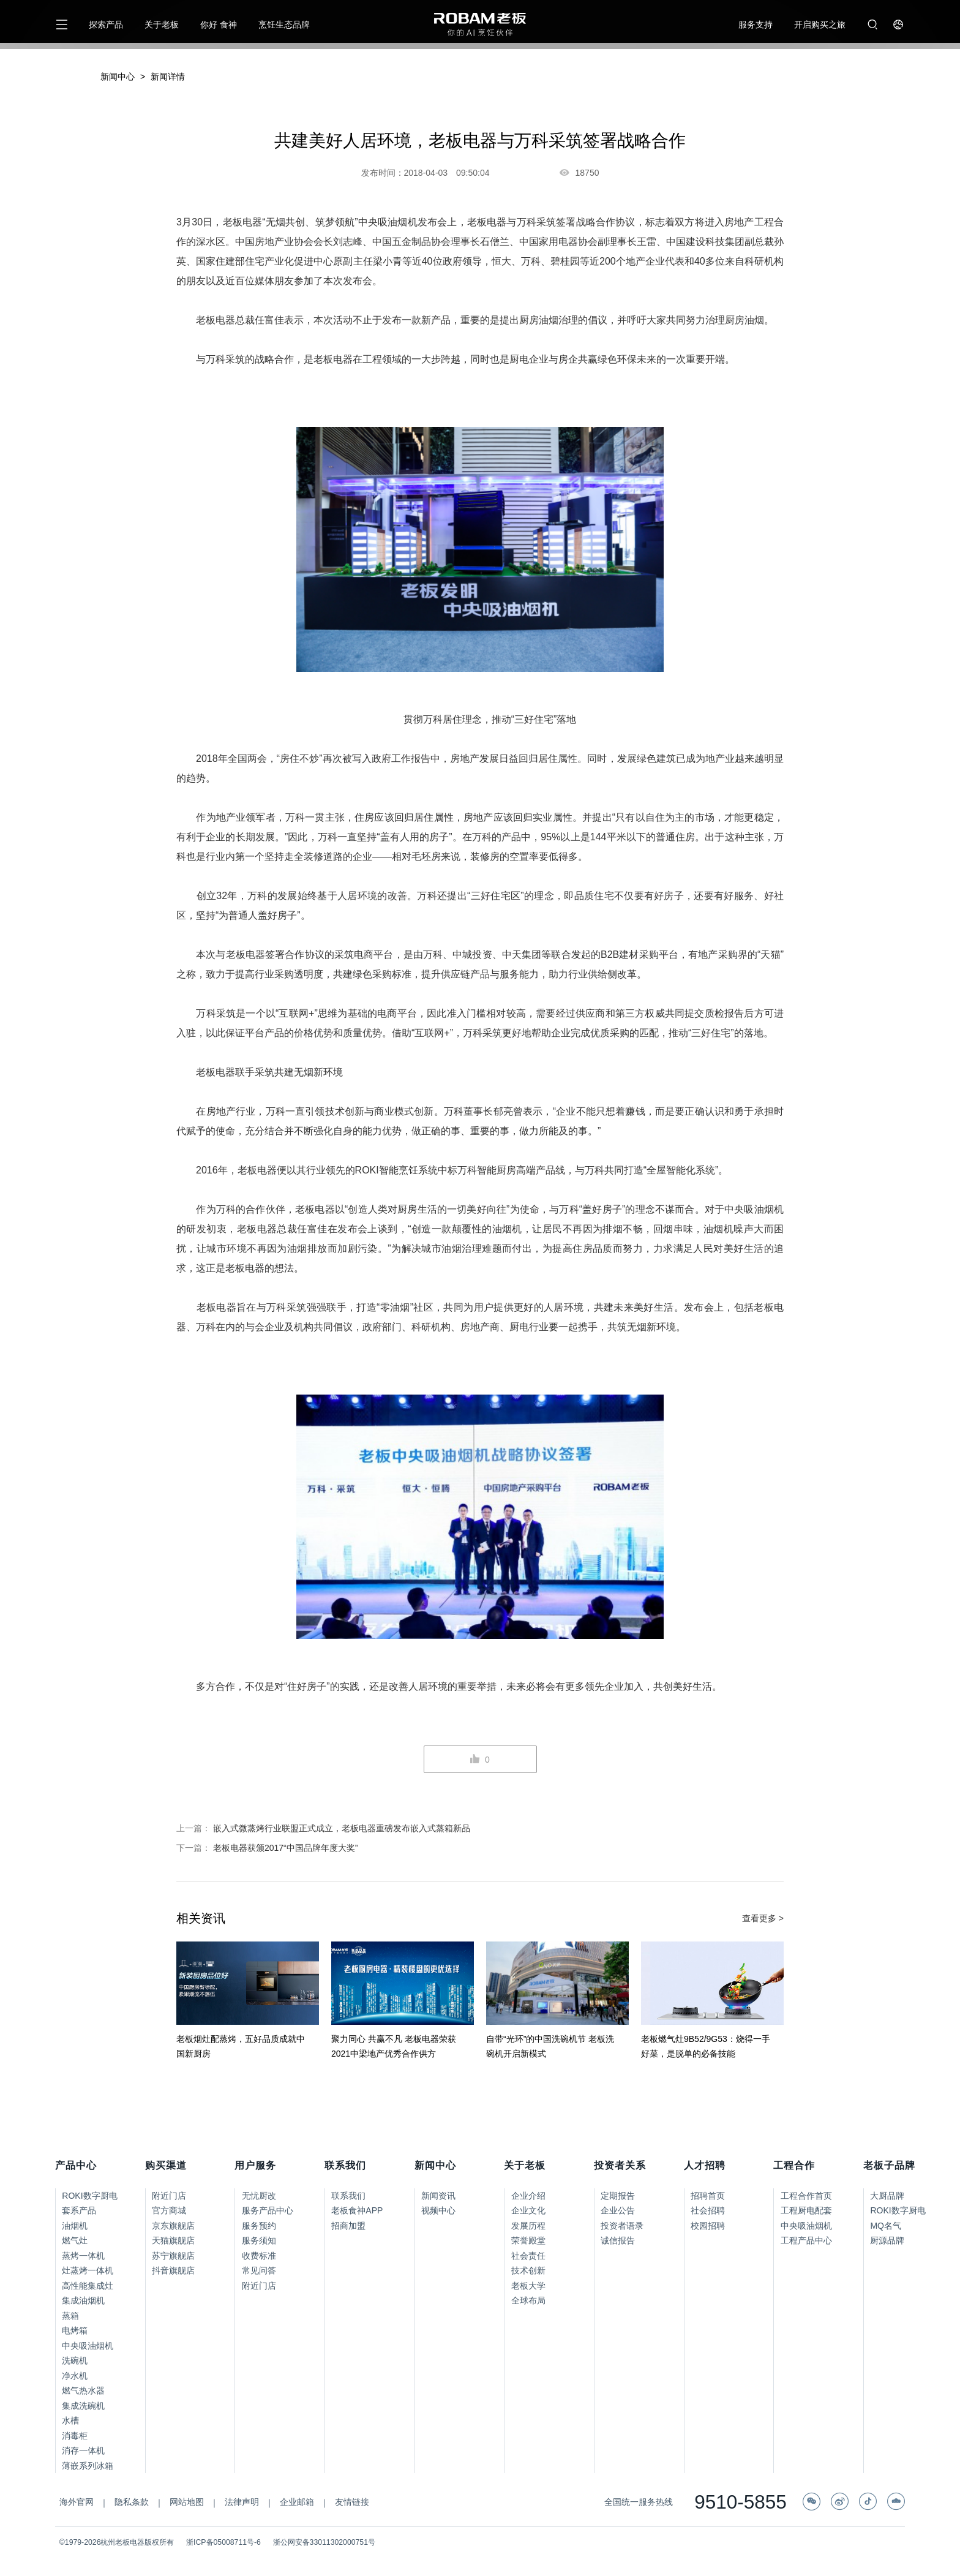 The image size is (960, 2576). What do you see at coordinates (357, 2210) in the screenshot?
I see `老板食神APP` at bounding box center [357, 2210].